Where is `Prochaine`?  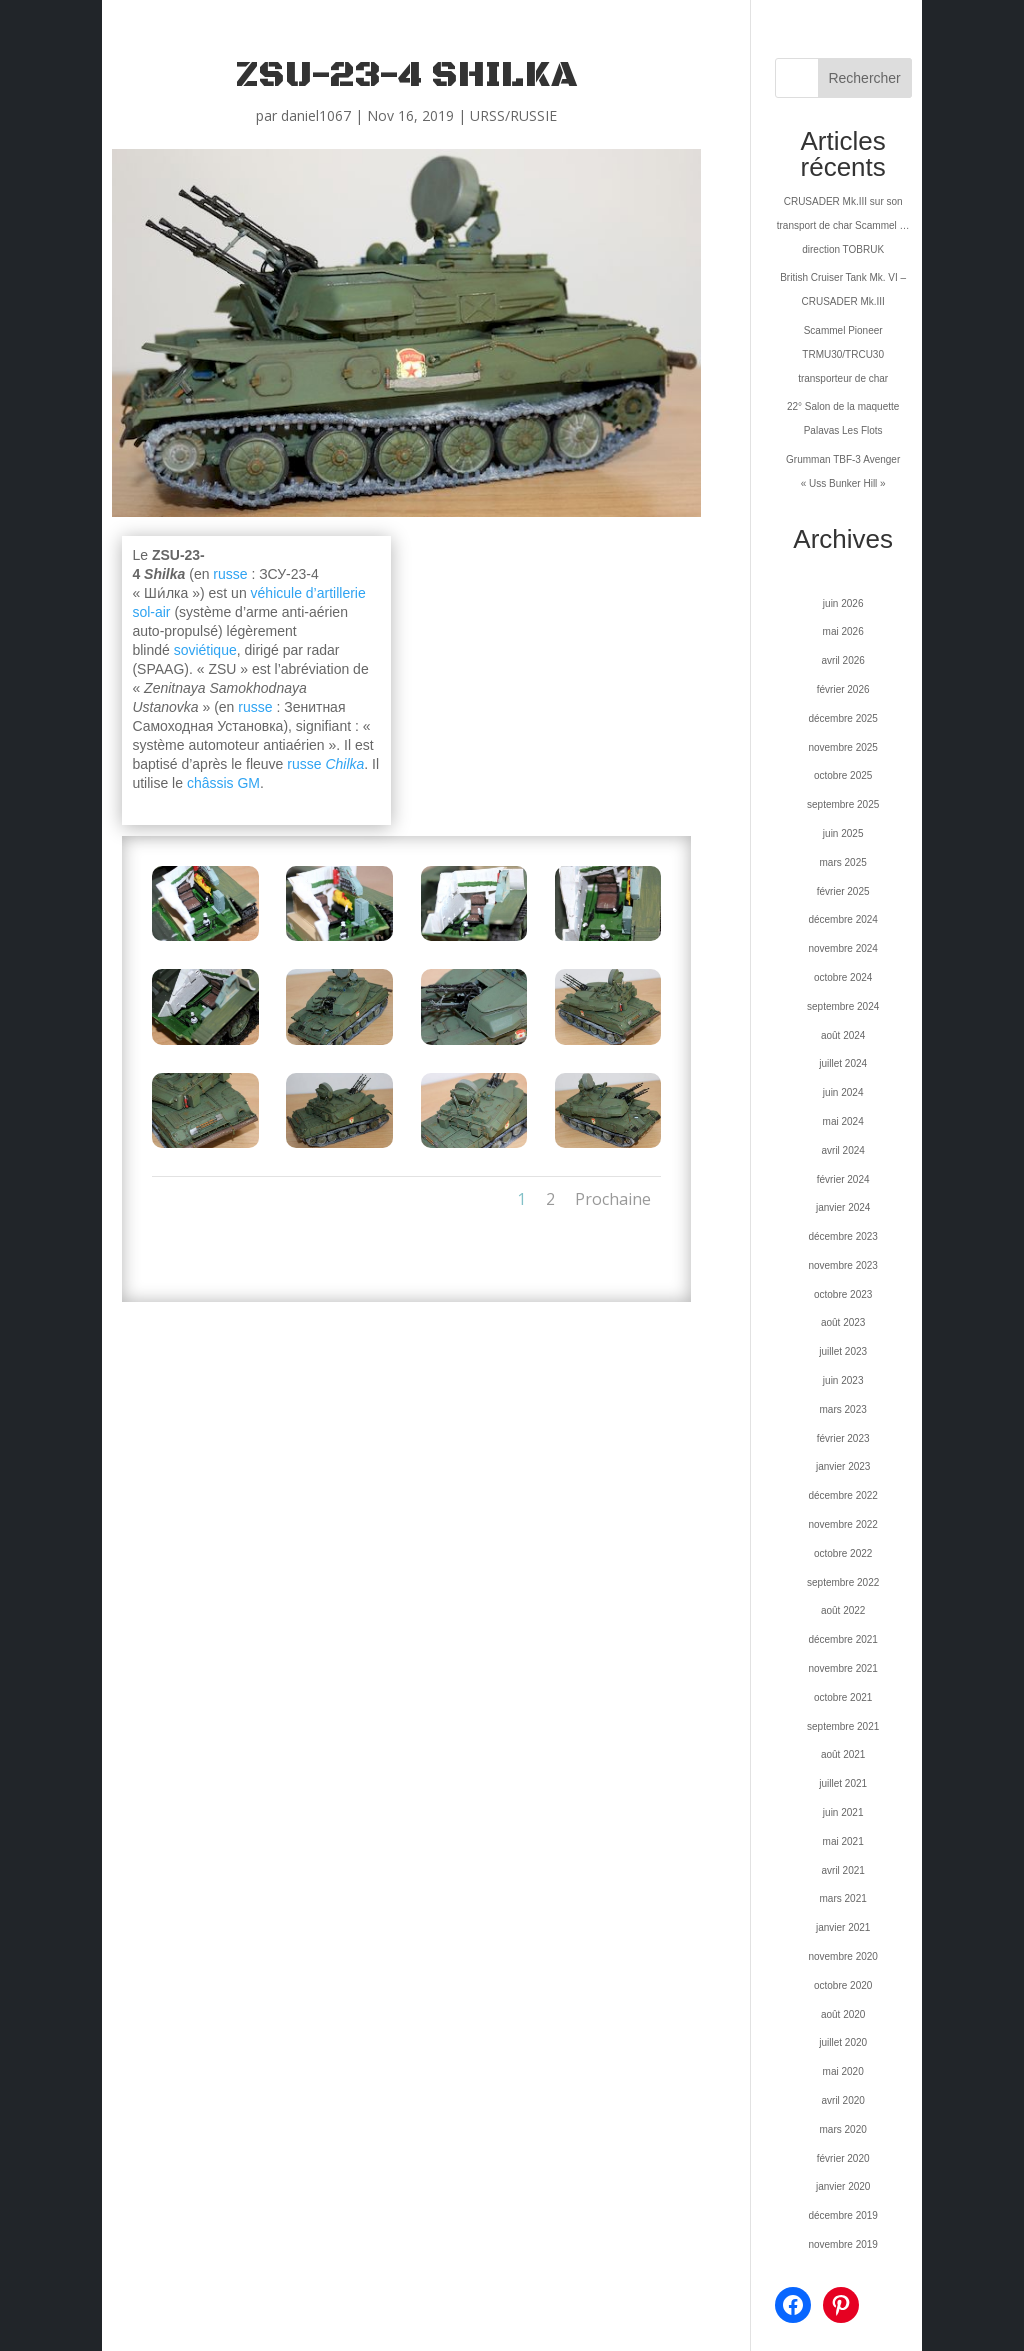 Prochaine is located at coordinates (613, 1199).